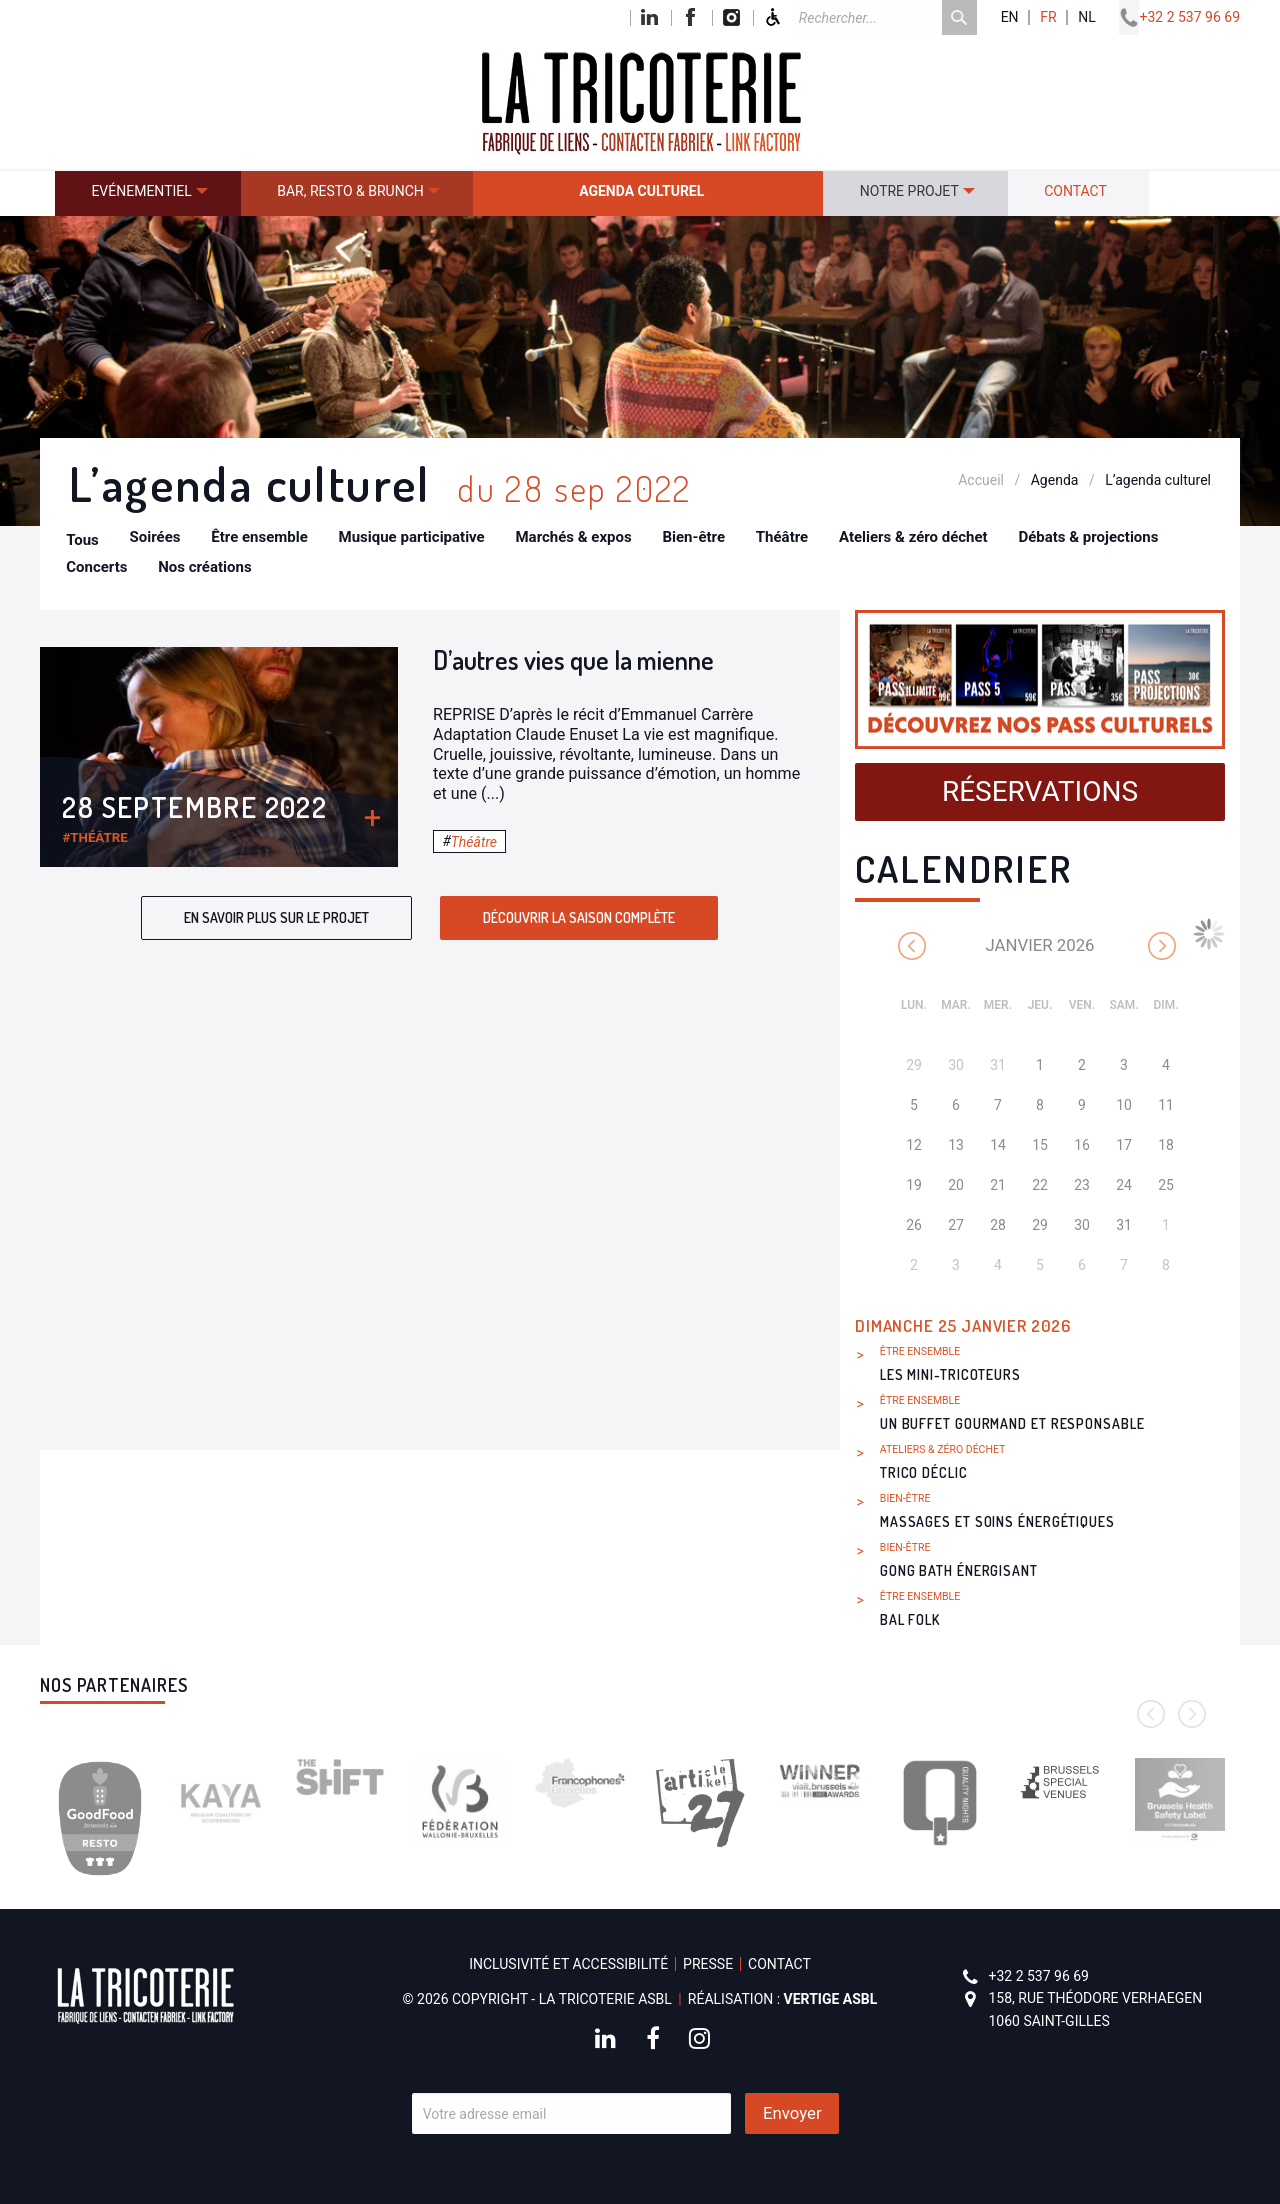 The height and width of the screenshot is (2204, 1280). I want to click on Réservations, so click(1040, 791).